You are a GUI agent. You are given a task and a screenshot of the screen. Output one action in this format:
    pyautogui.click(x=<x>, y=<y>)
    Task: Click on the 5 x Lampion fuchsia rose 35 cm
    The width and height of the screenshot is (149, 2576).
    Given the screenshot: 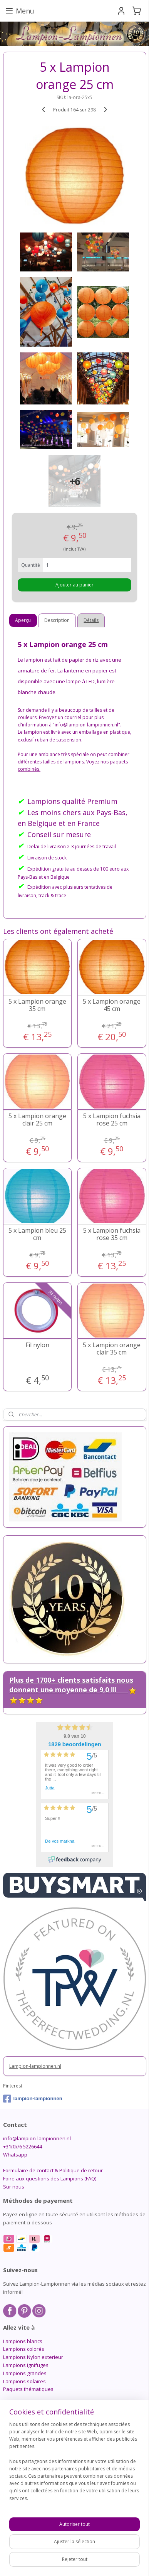 What is the action you would take?
    pyautogui.click(x=112, y=1234)
    